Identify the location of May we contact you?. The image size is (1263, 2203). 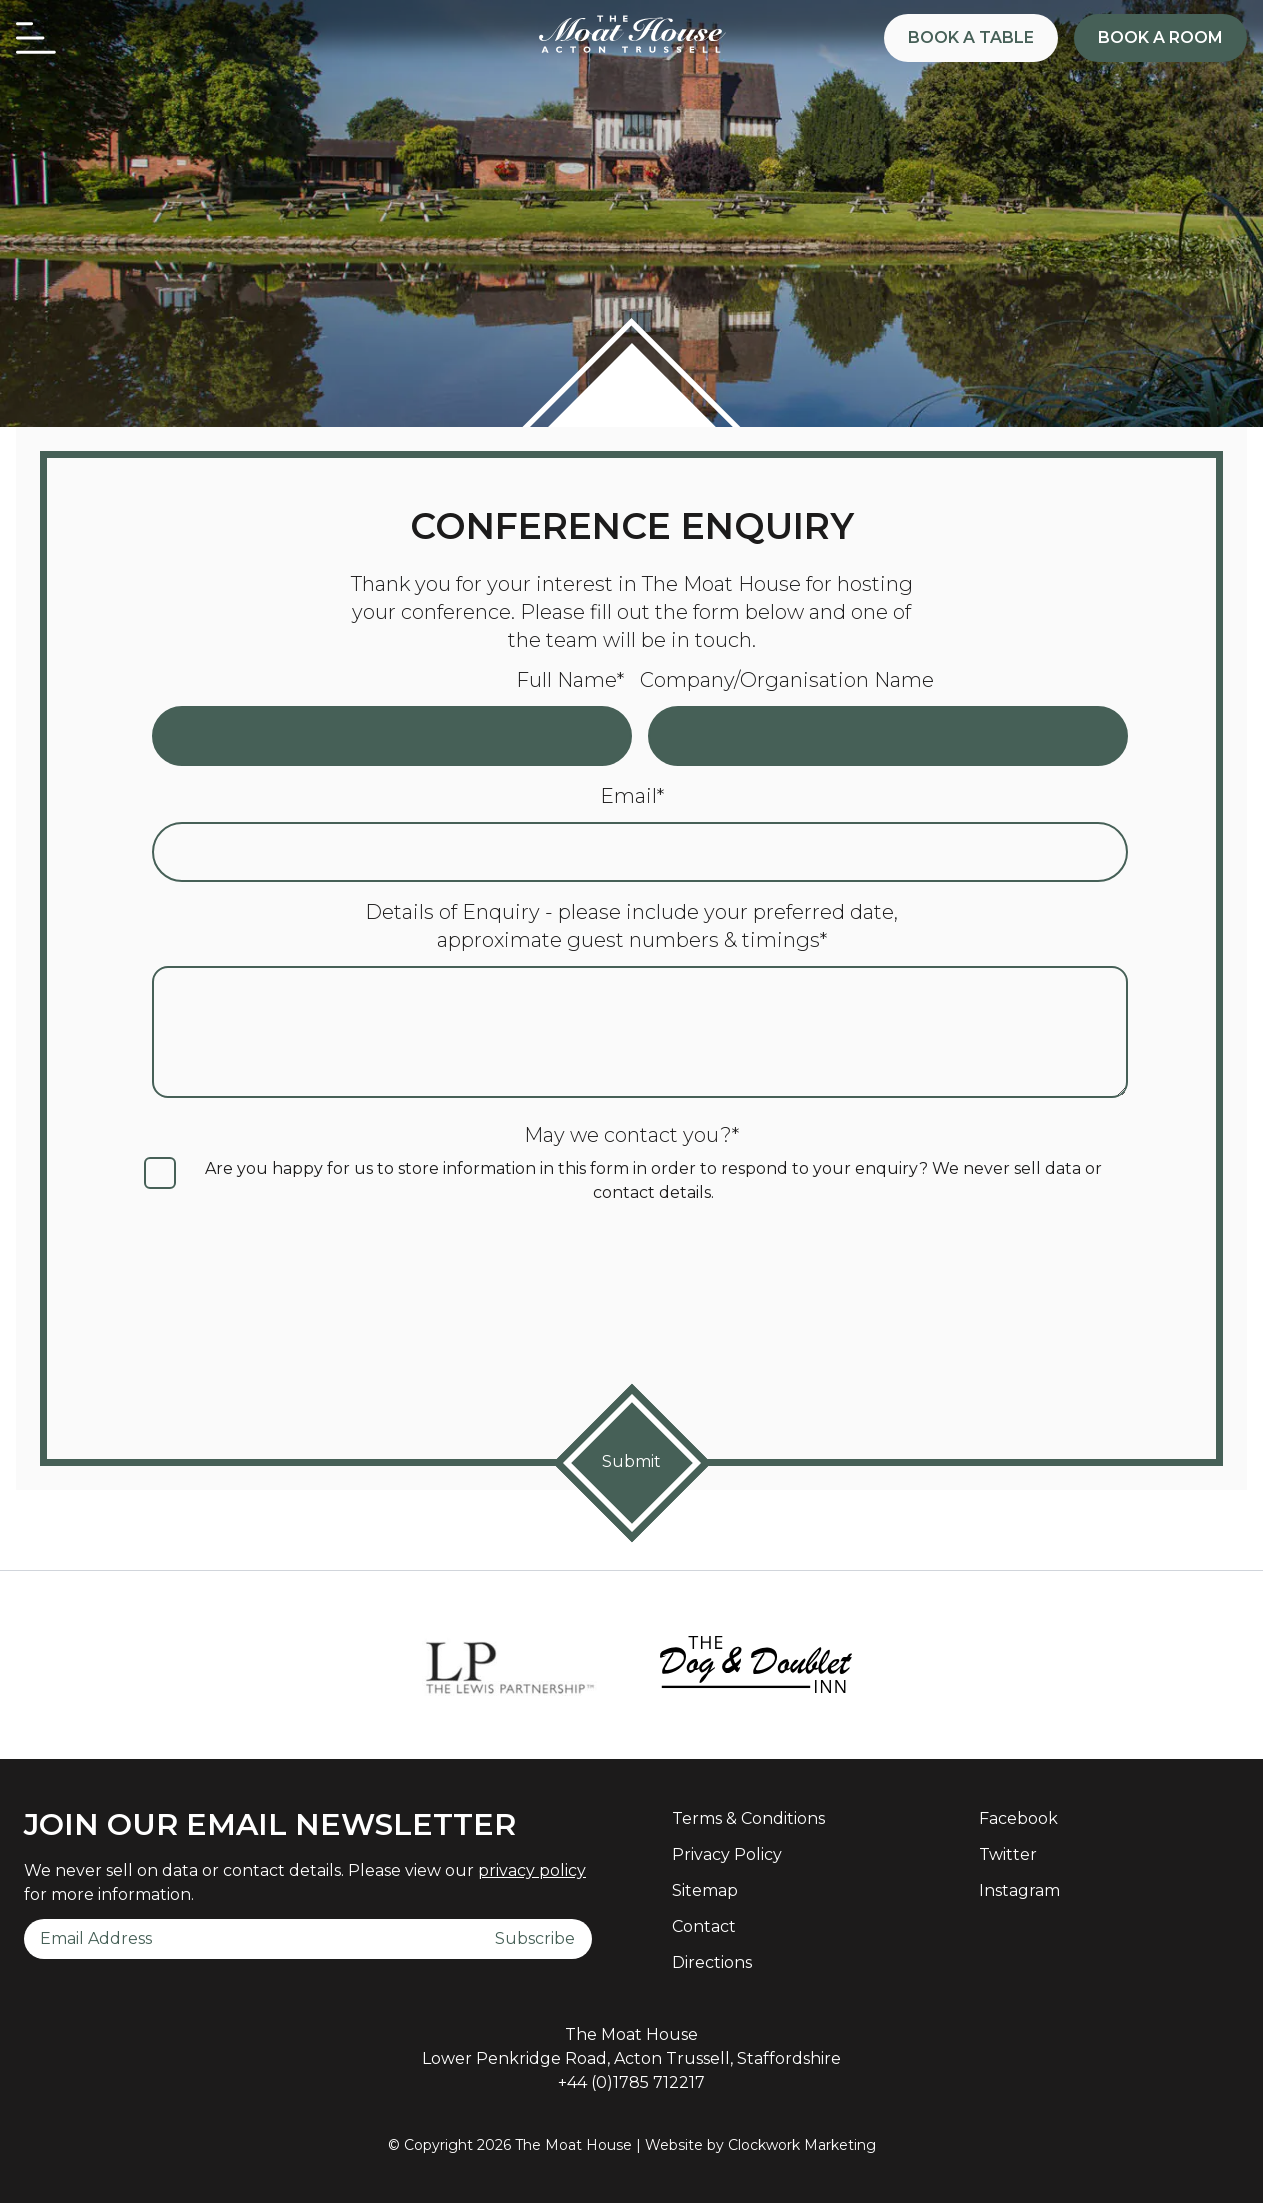
(631, 1135).